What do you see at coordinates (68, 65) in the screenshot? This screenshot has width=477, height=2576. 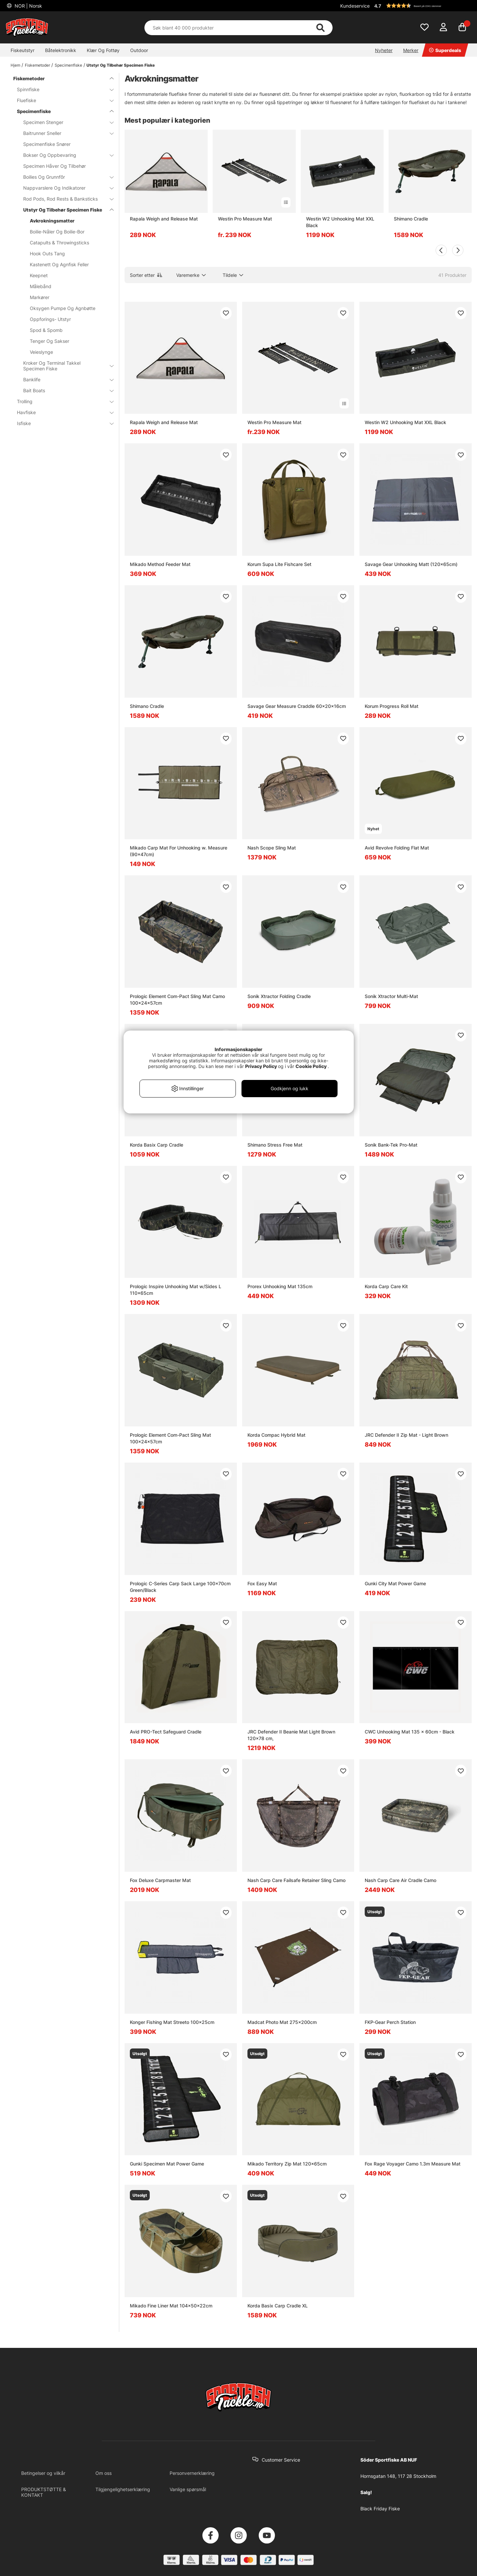 I see `Specimenfiske` at bounding box center [68, 65].